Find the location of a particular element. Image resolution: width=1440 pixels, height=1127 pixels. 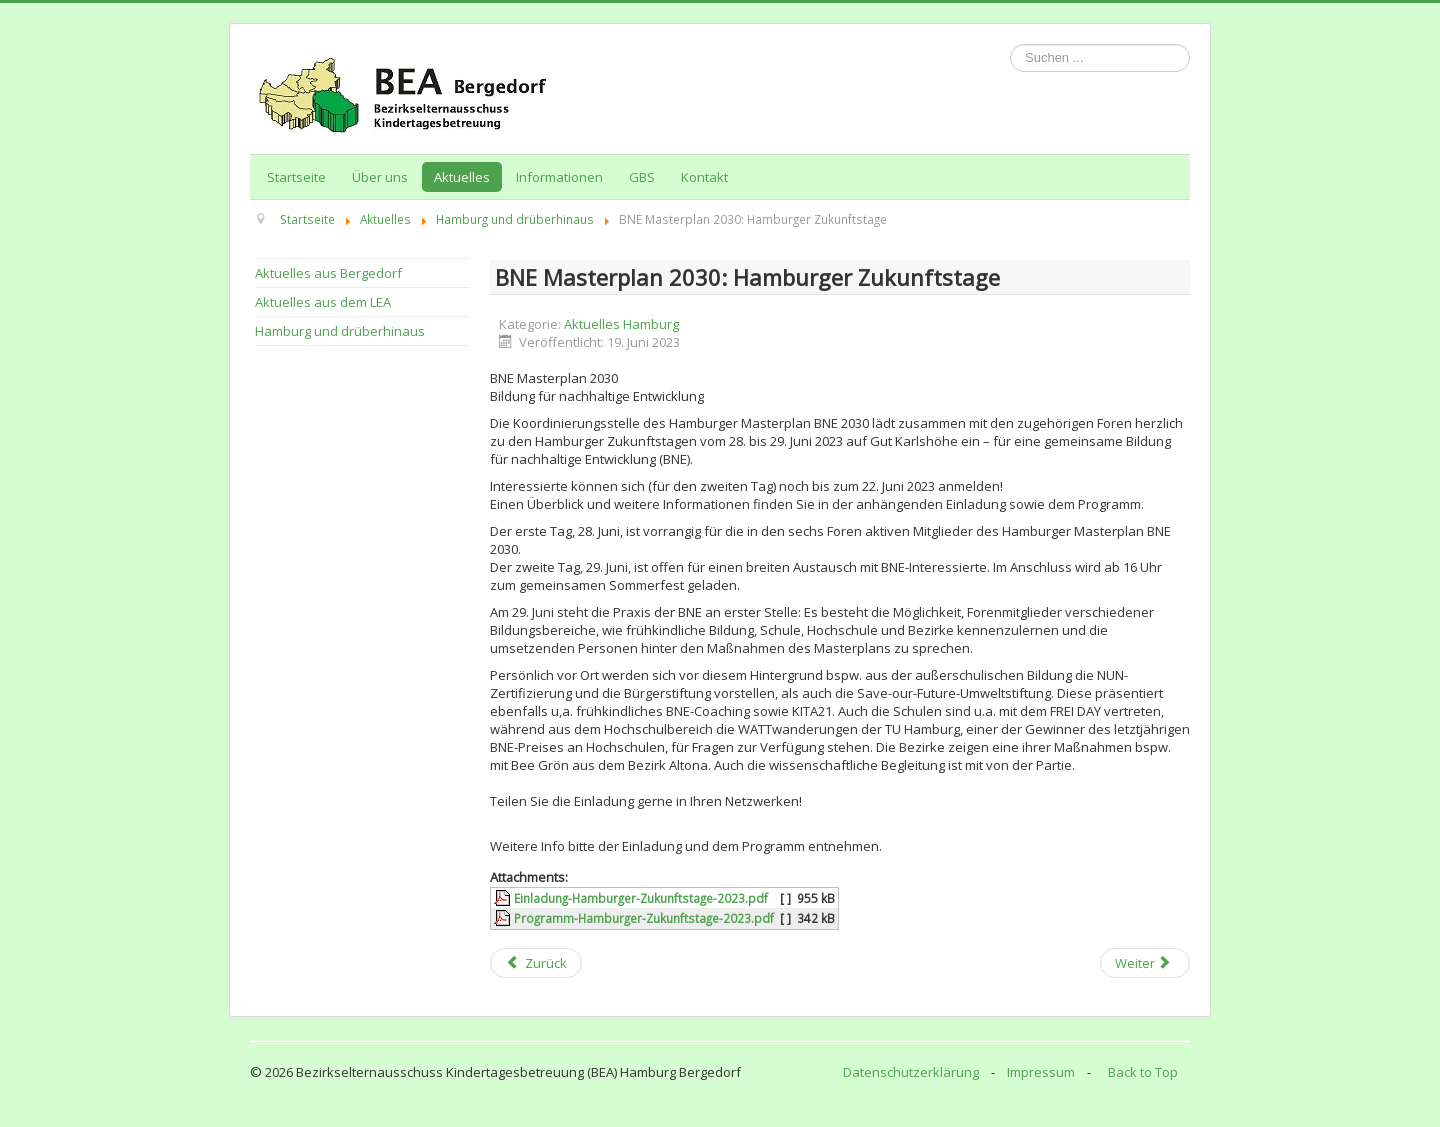

Impressum is located at coordinates (1041, 1072).